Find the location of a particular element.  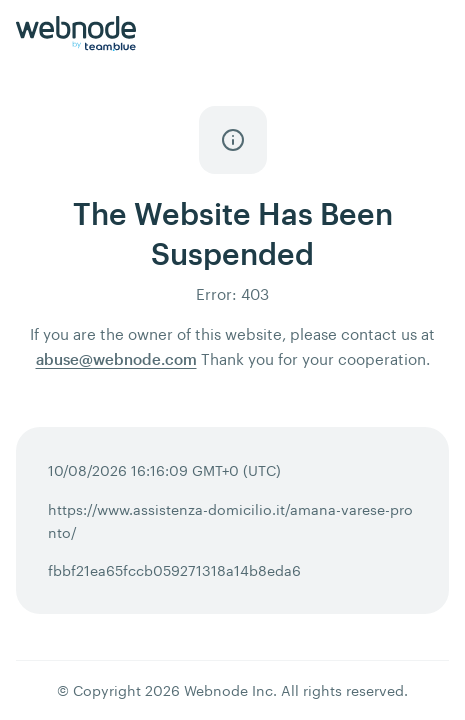

Webnode Inc is located at coordinates (228, 690).